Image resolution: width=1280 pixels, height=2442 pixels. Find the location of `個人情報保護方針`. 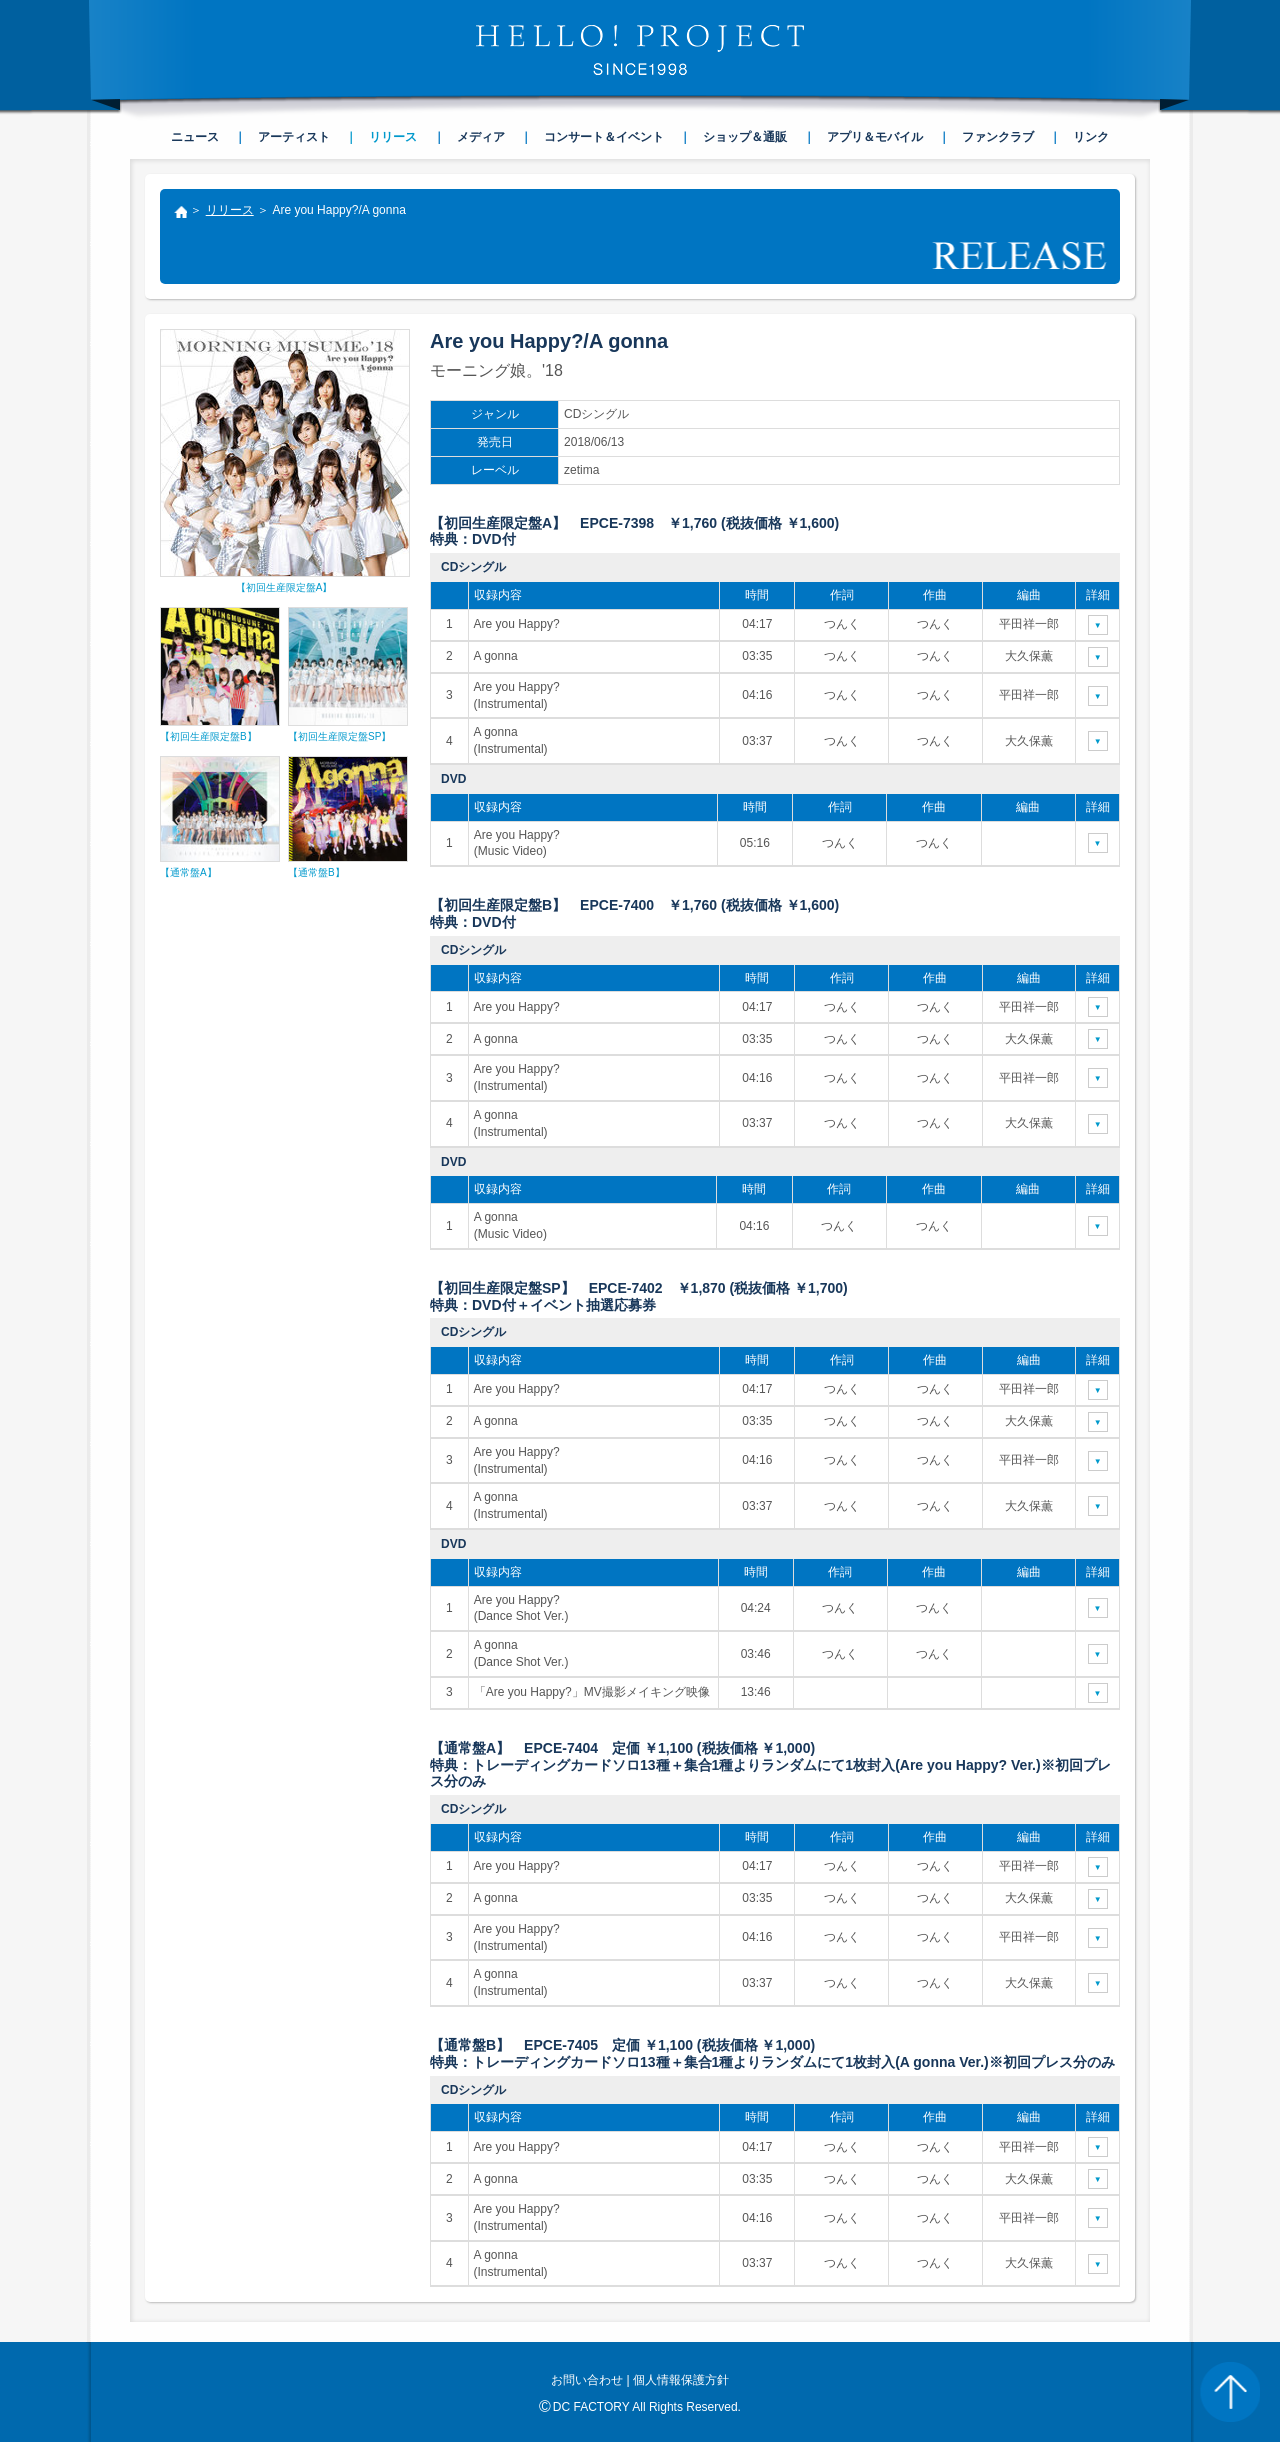

個人情報保護方針 is located at coordinates (681, 2380).